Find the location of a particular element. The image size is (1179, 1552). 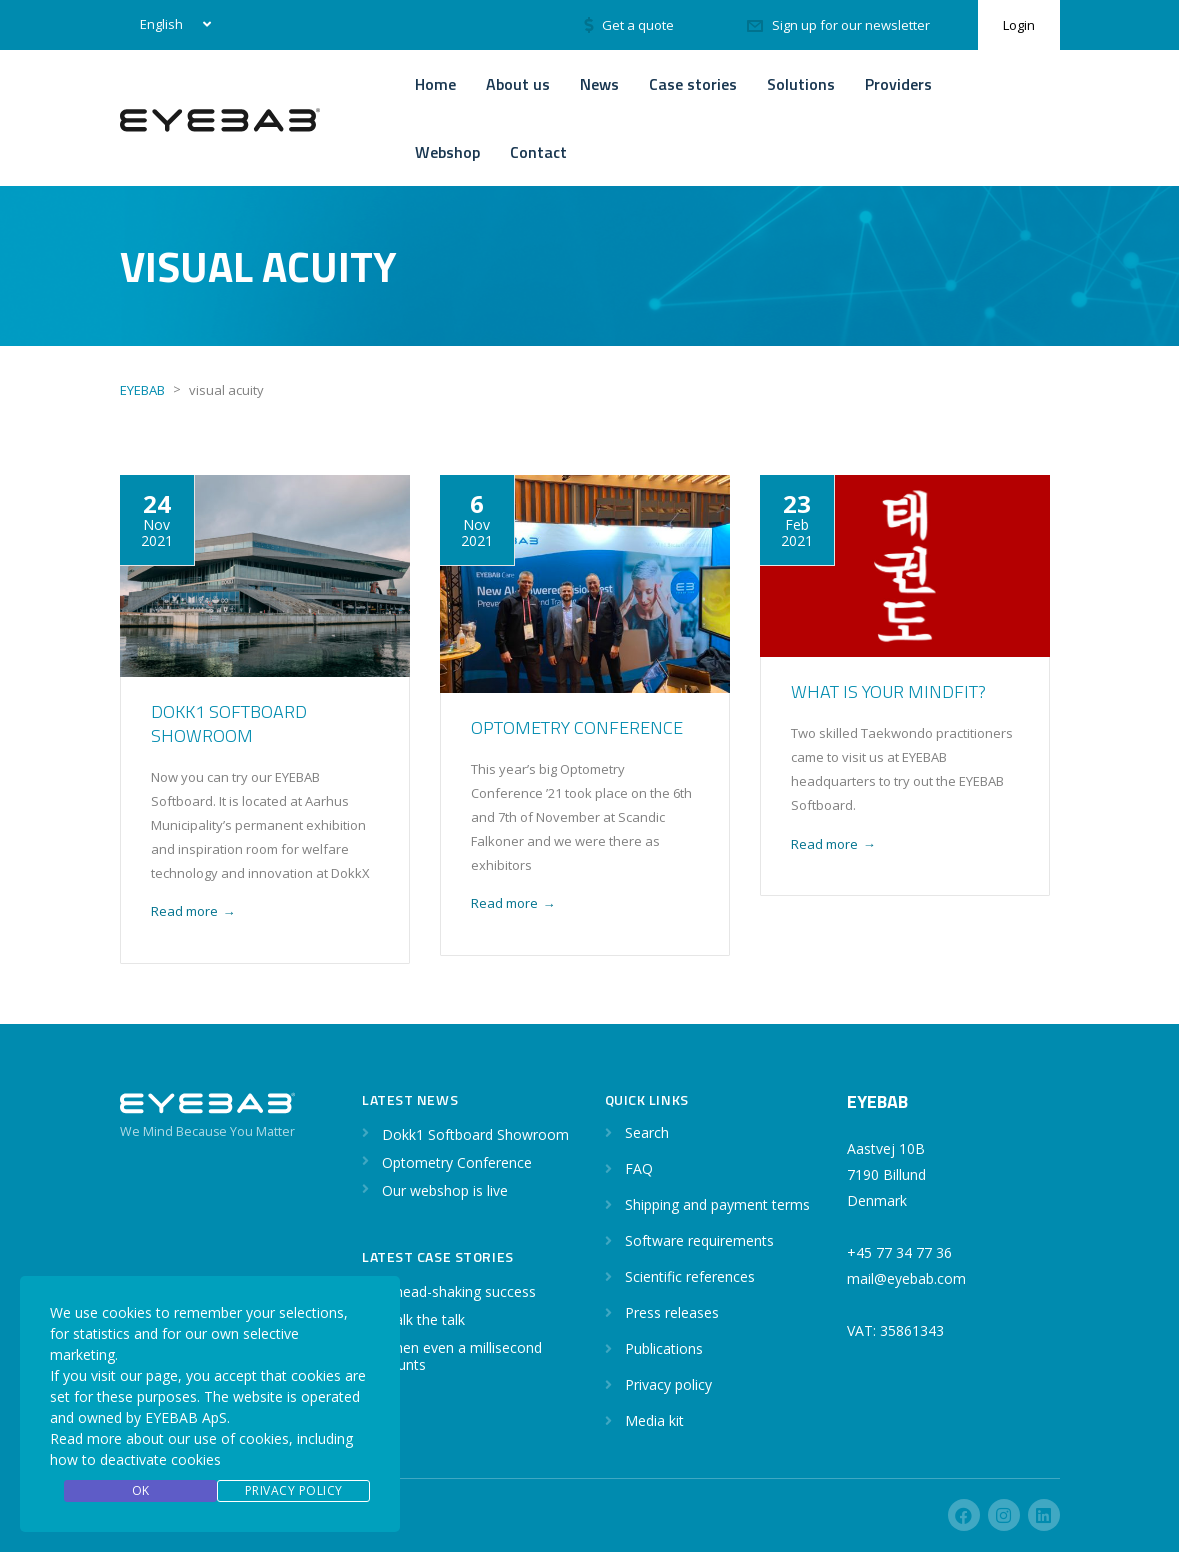

Search is located at coordinates (647, 1132).